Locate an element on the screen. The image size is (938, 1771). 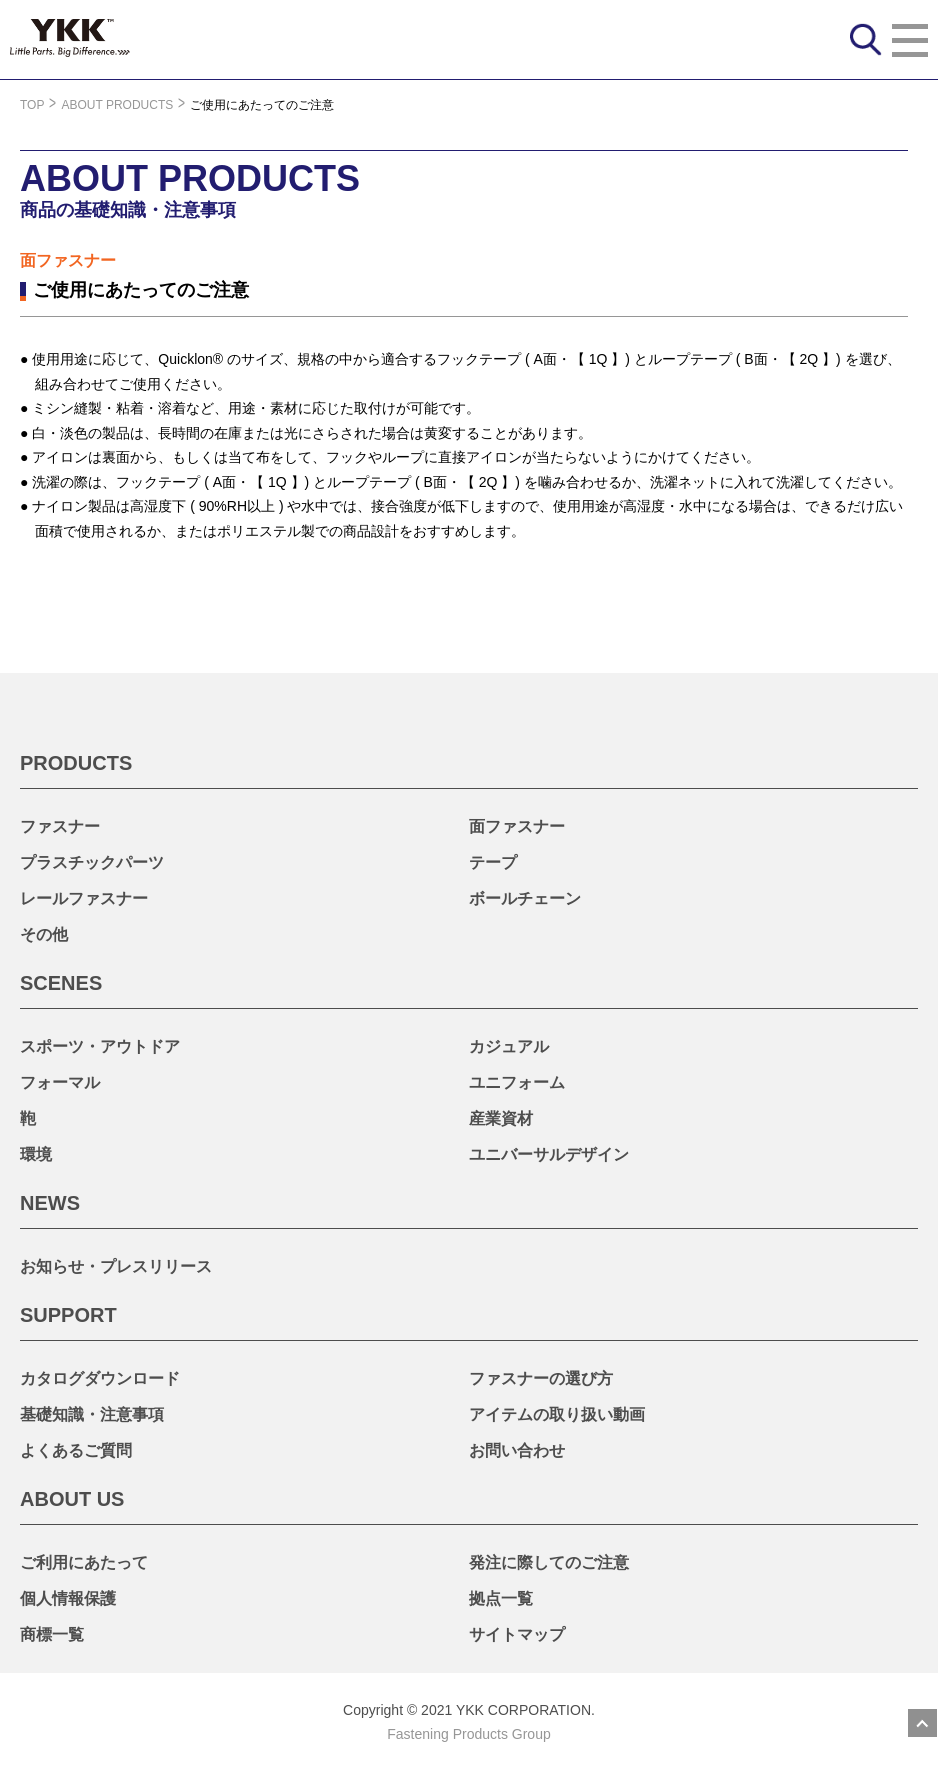
カジュアル is located at coordinates (509, 1046).